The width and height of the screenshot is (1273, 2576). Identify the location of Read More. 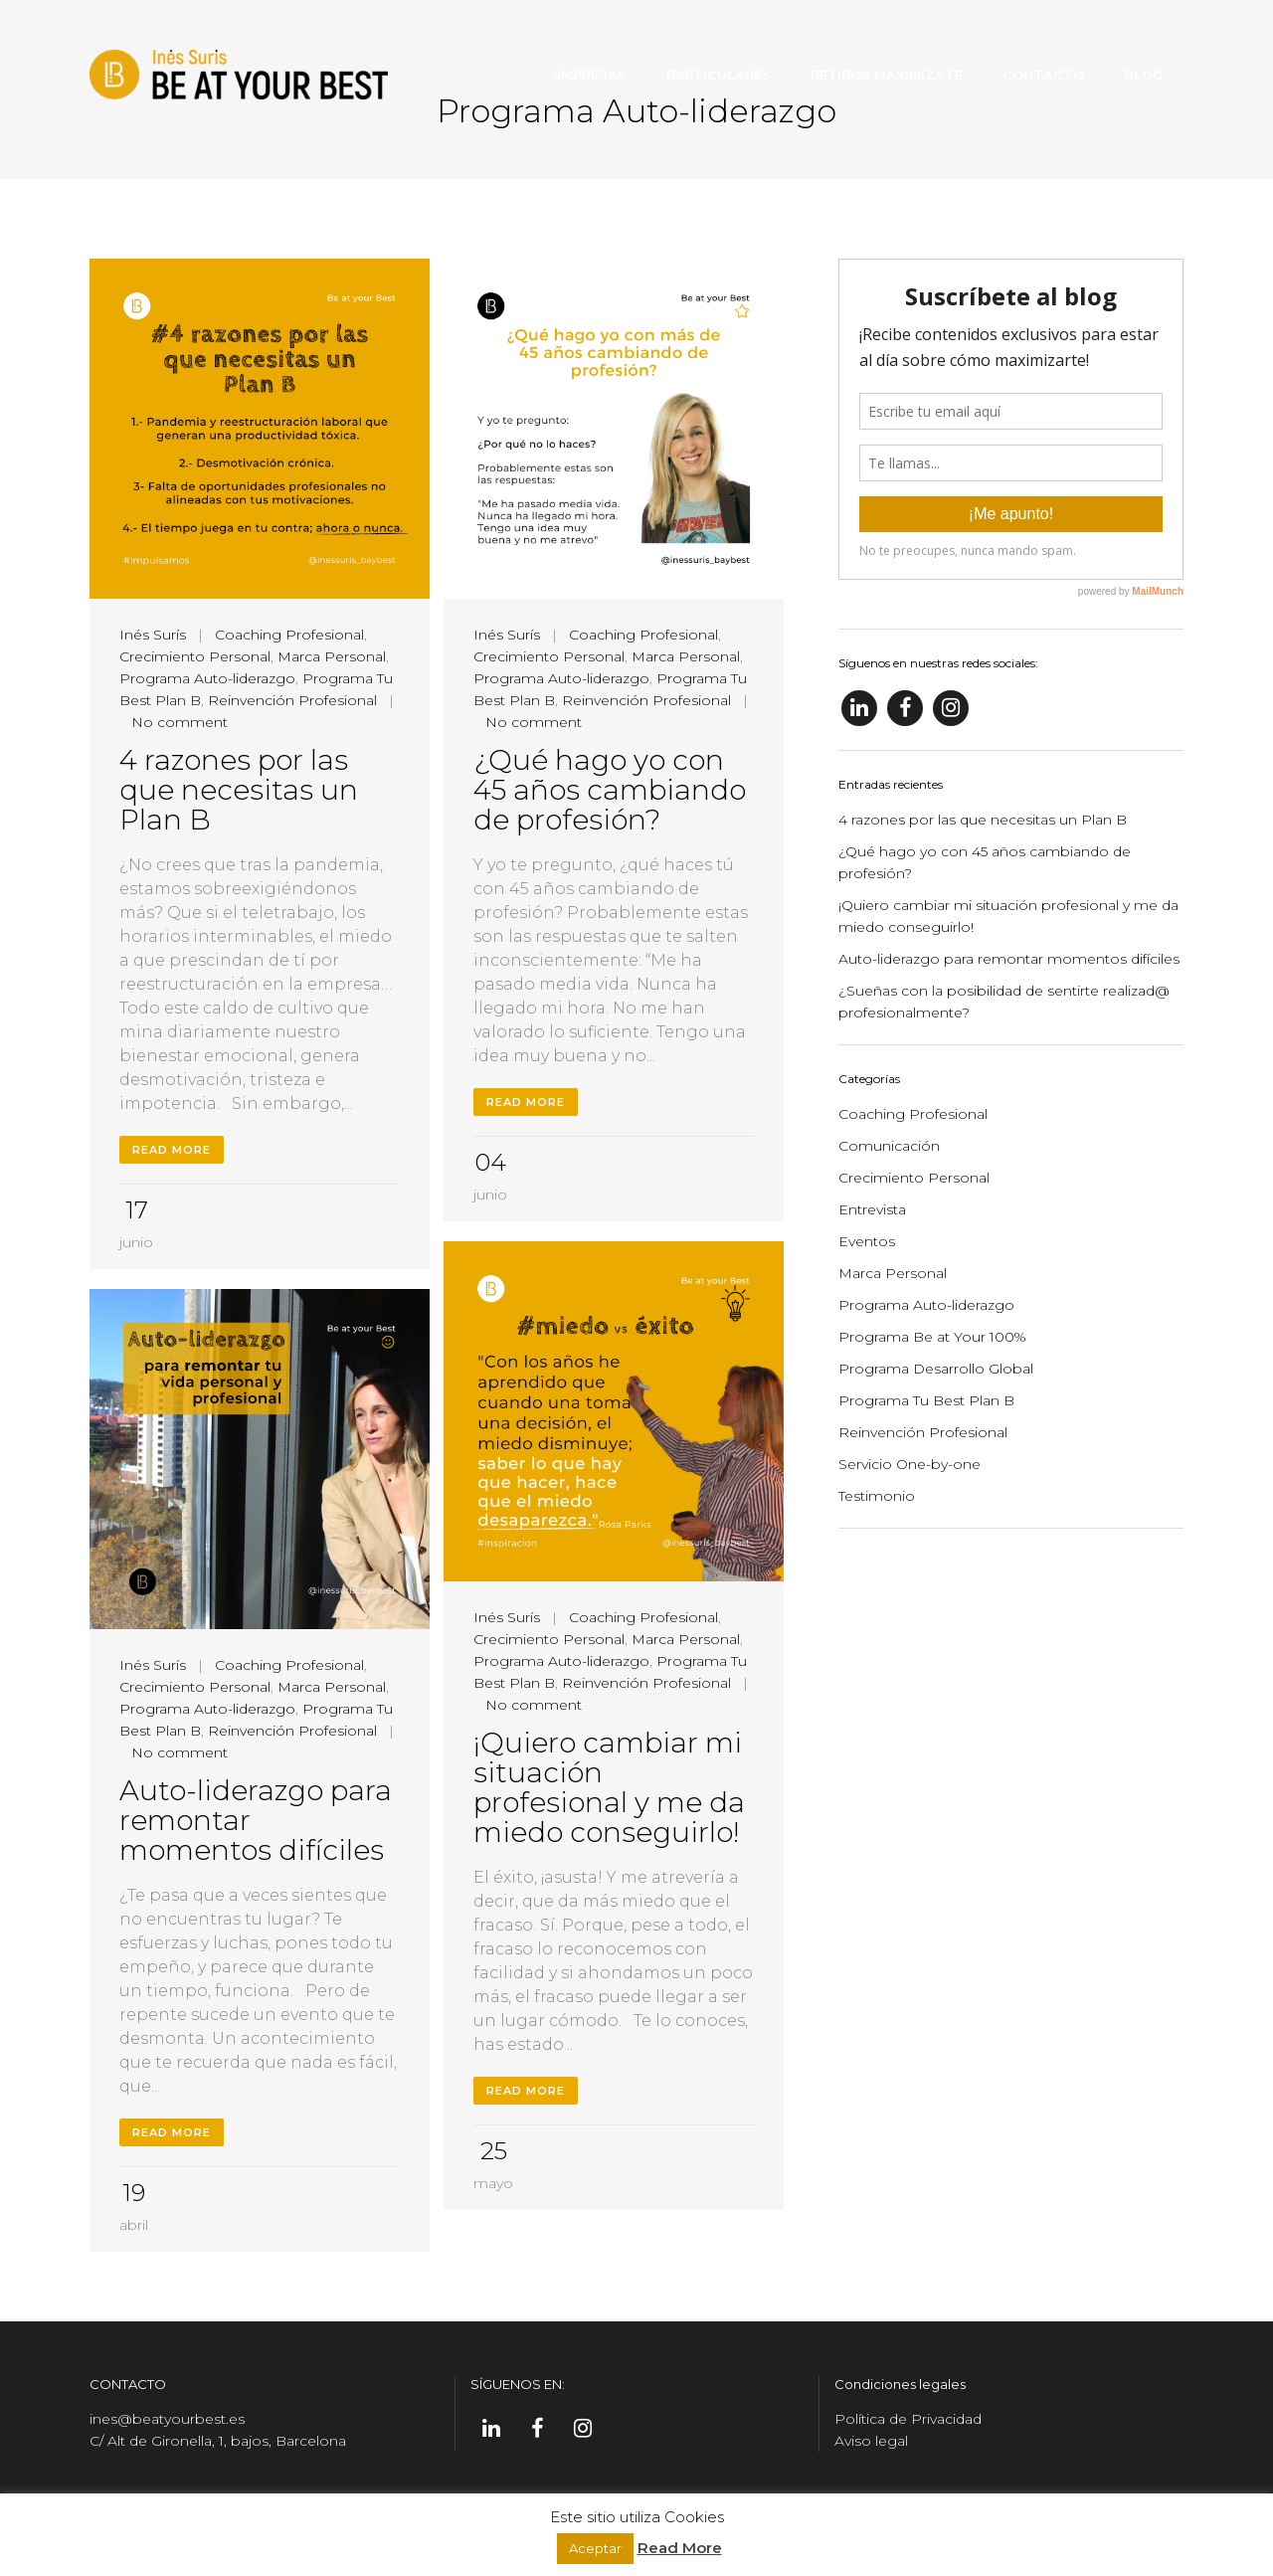
(171, 1150).